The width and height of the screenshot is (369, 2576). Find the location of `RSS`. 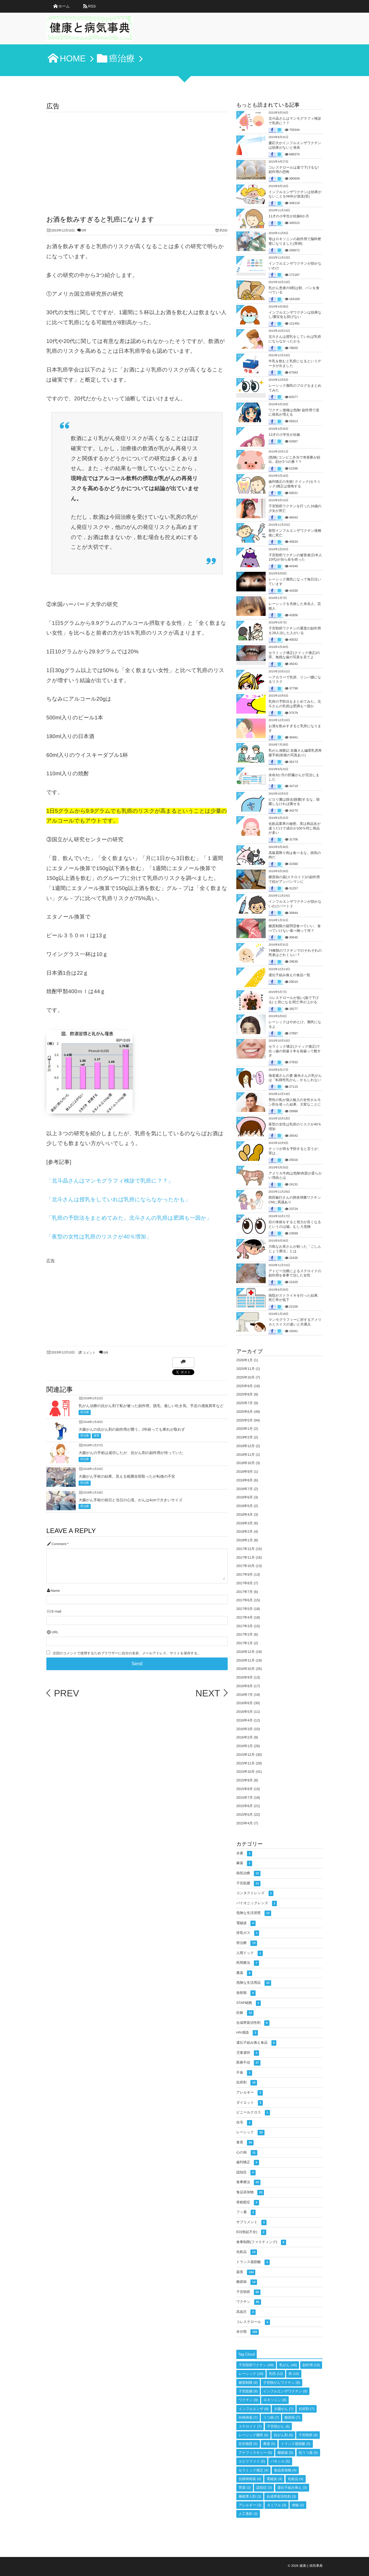

RSS is located at coordinates (92, 6).